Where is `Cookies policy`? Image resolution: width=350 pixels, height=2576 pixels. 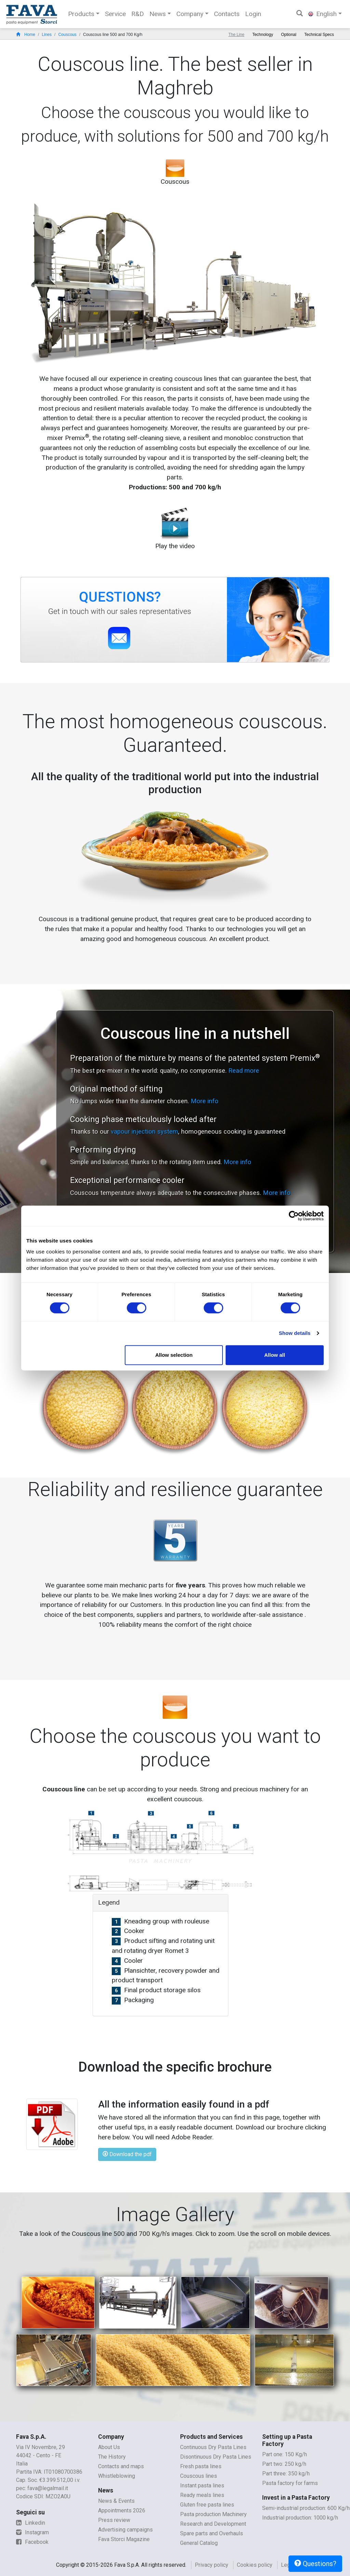
Cookies policy is located at coordinates (254, 2565).